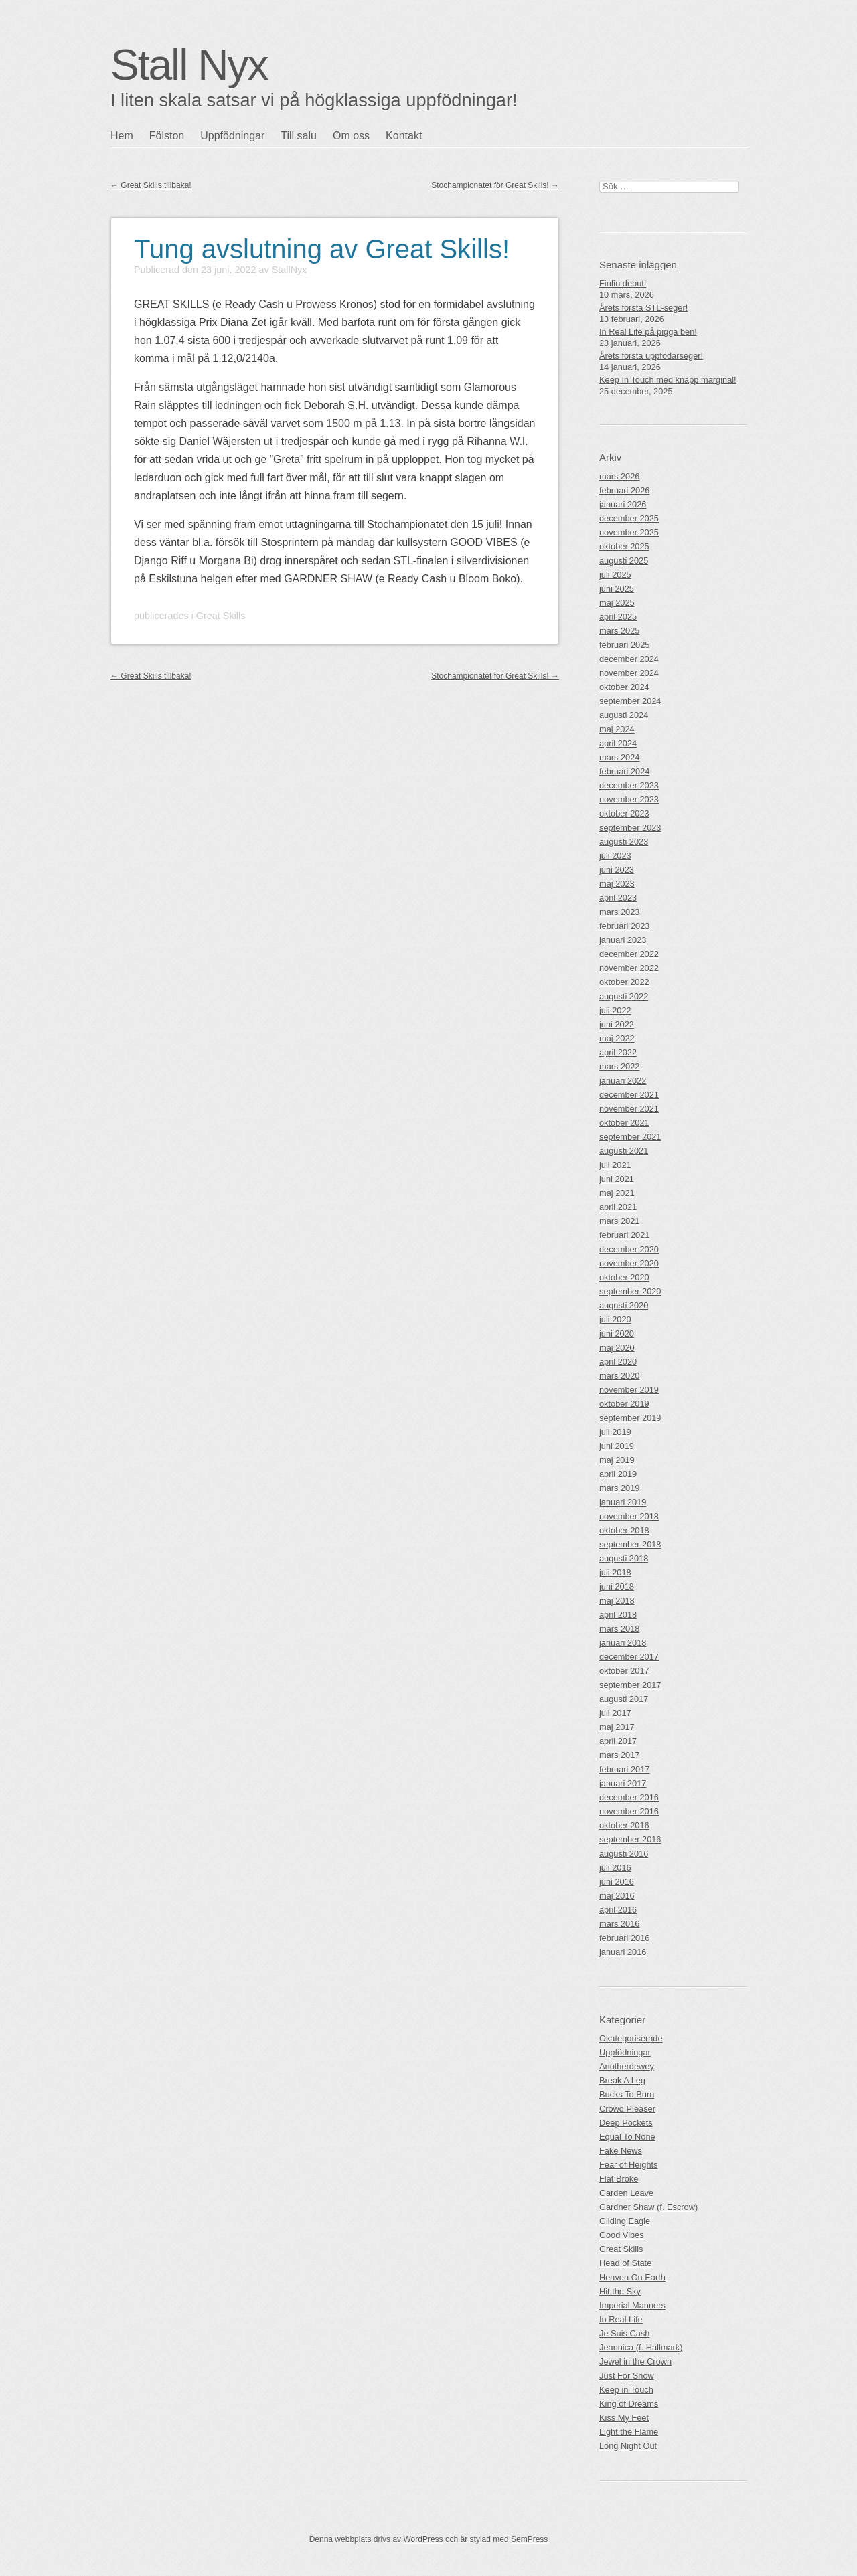  I want to click on maj 2018, so click(617, 1601).